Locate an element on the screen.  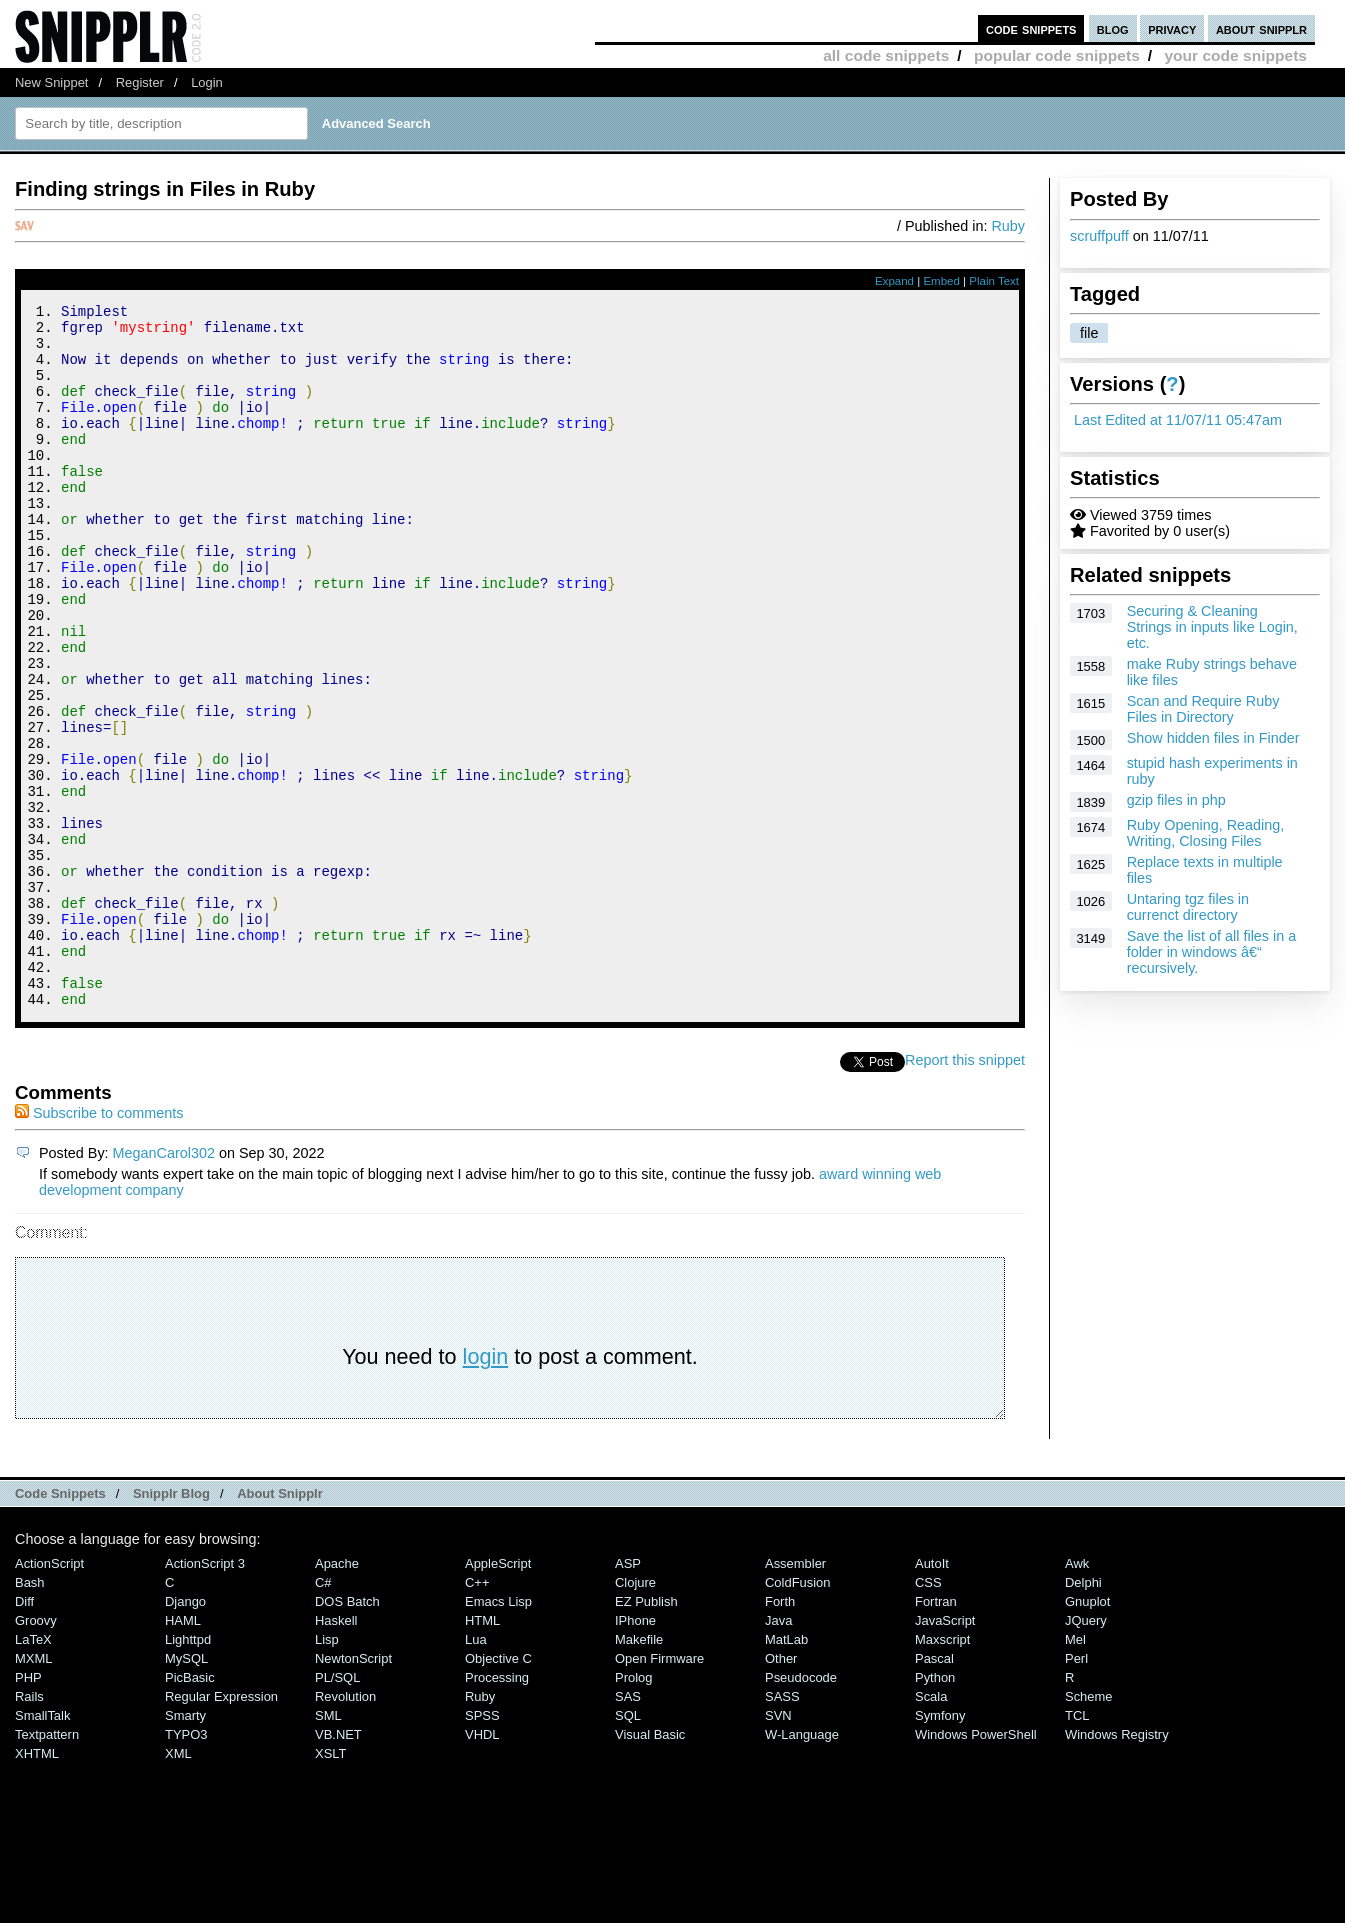
HAML is located at coordinates (183, 1752).